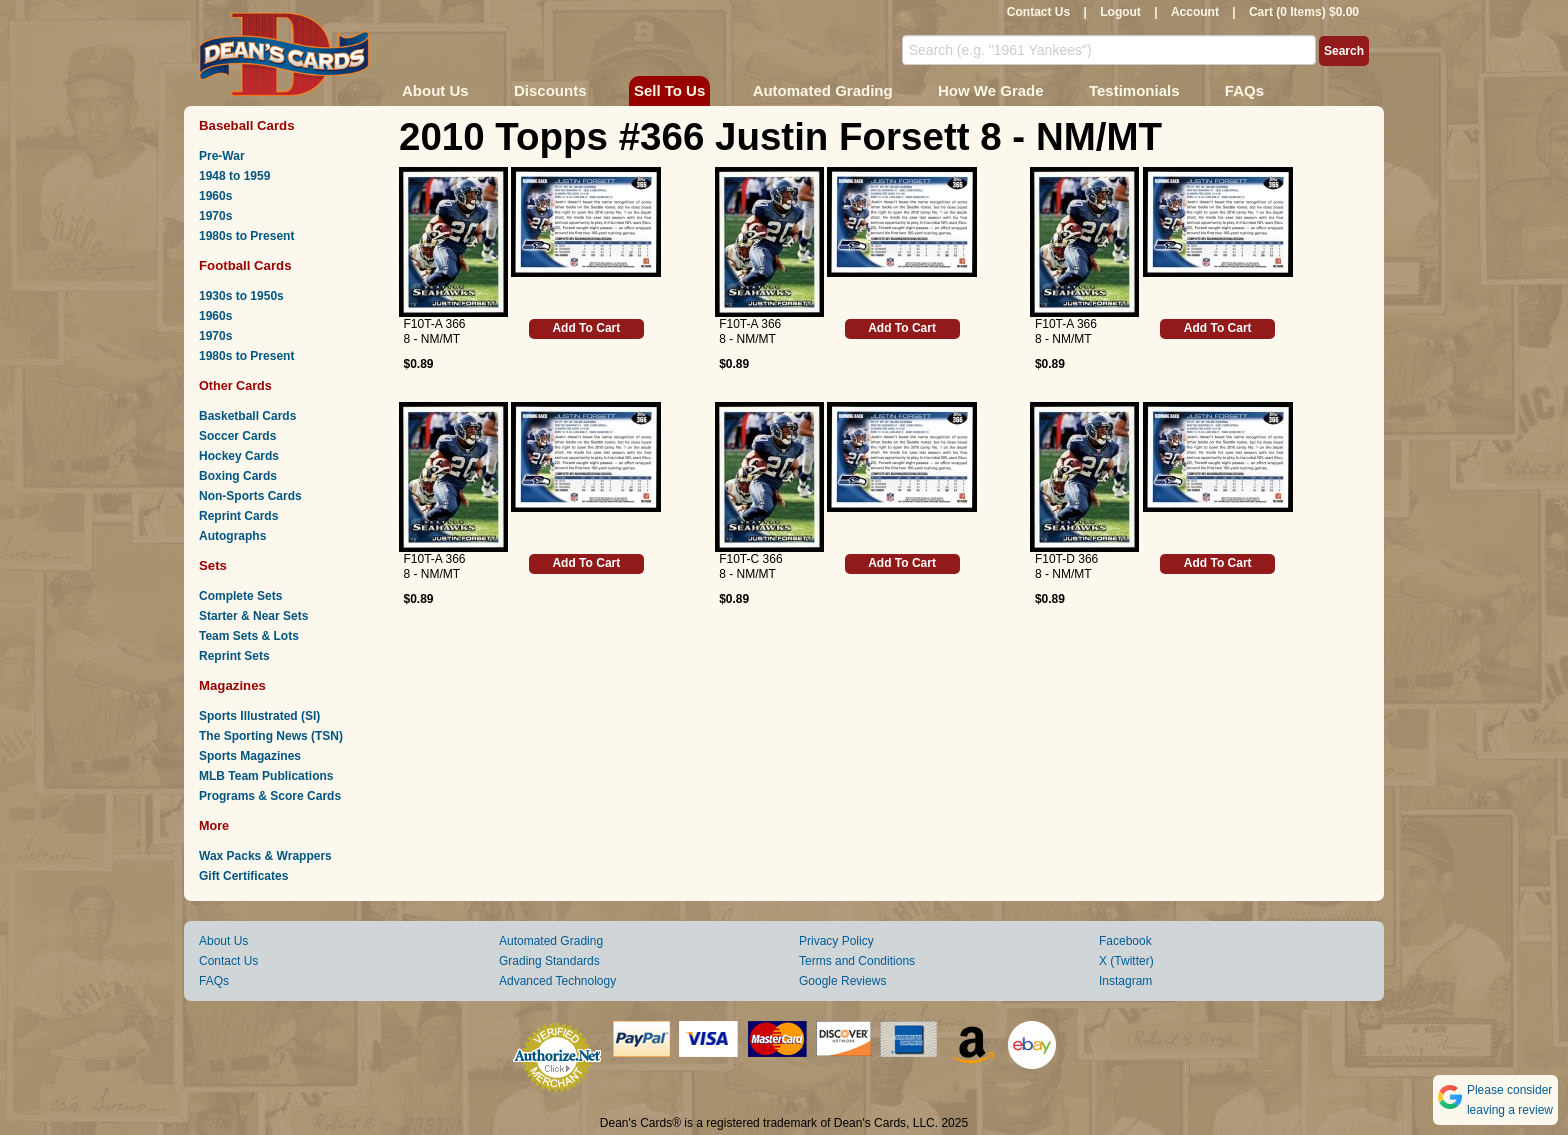 This screenshot has width=1568, height=1135. Describe the element at coordinates (991, 90) in the screenshot. I see `How We Grade` at that location.